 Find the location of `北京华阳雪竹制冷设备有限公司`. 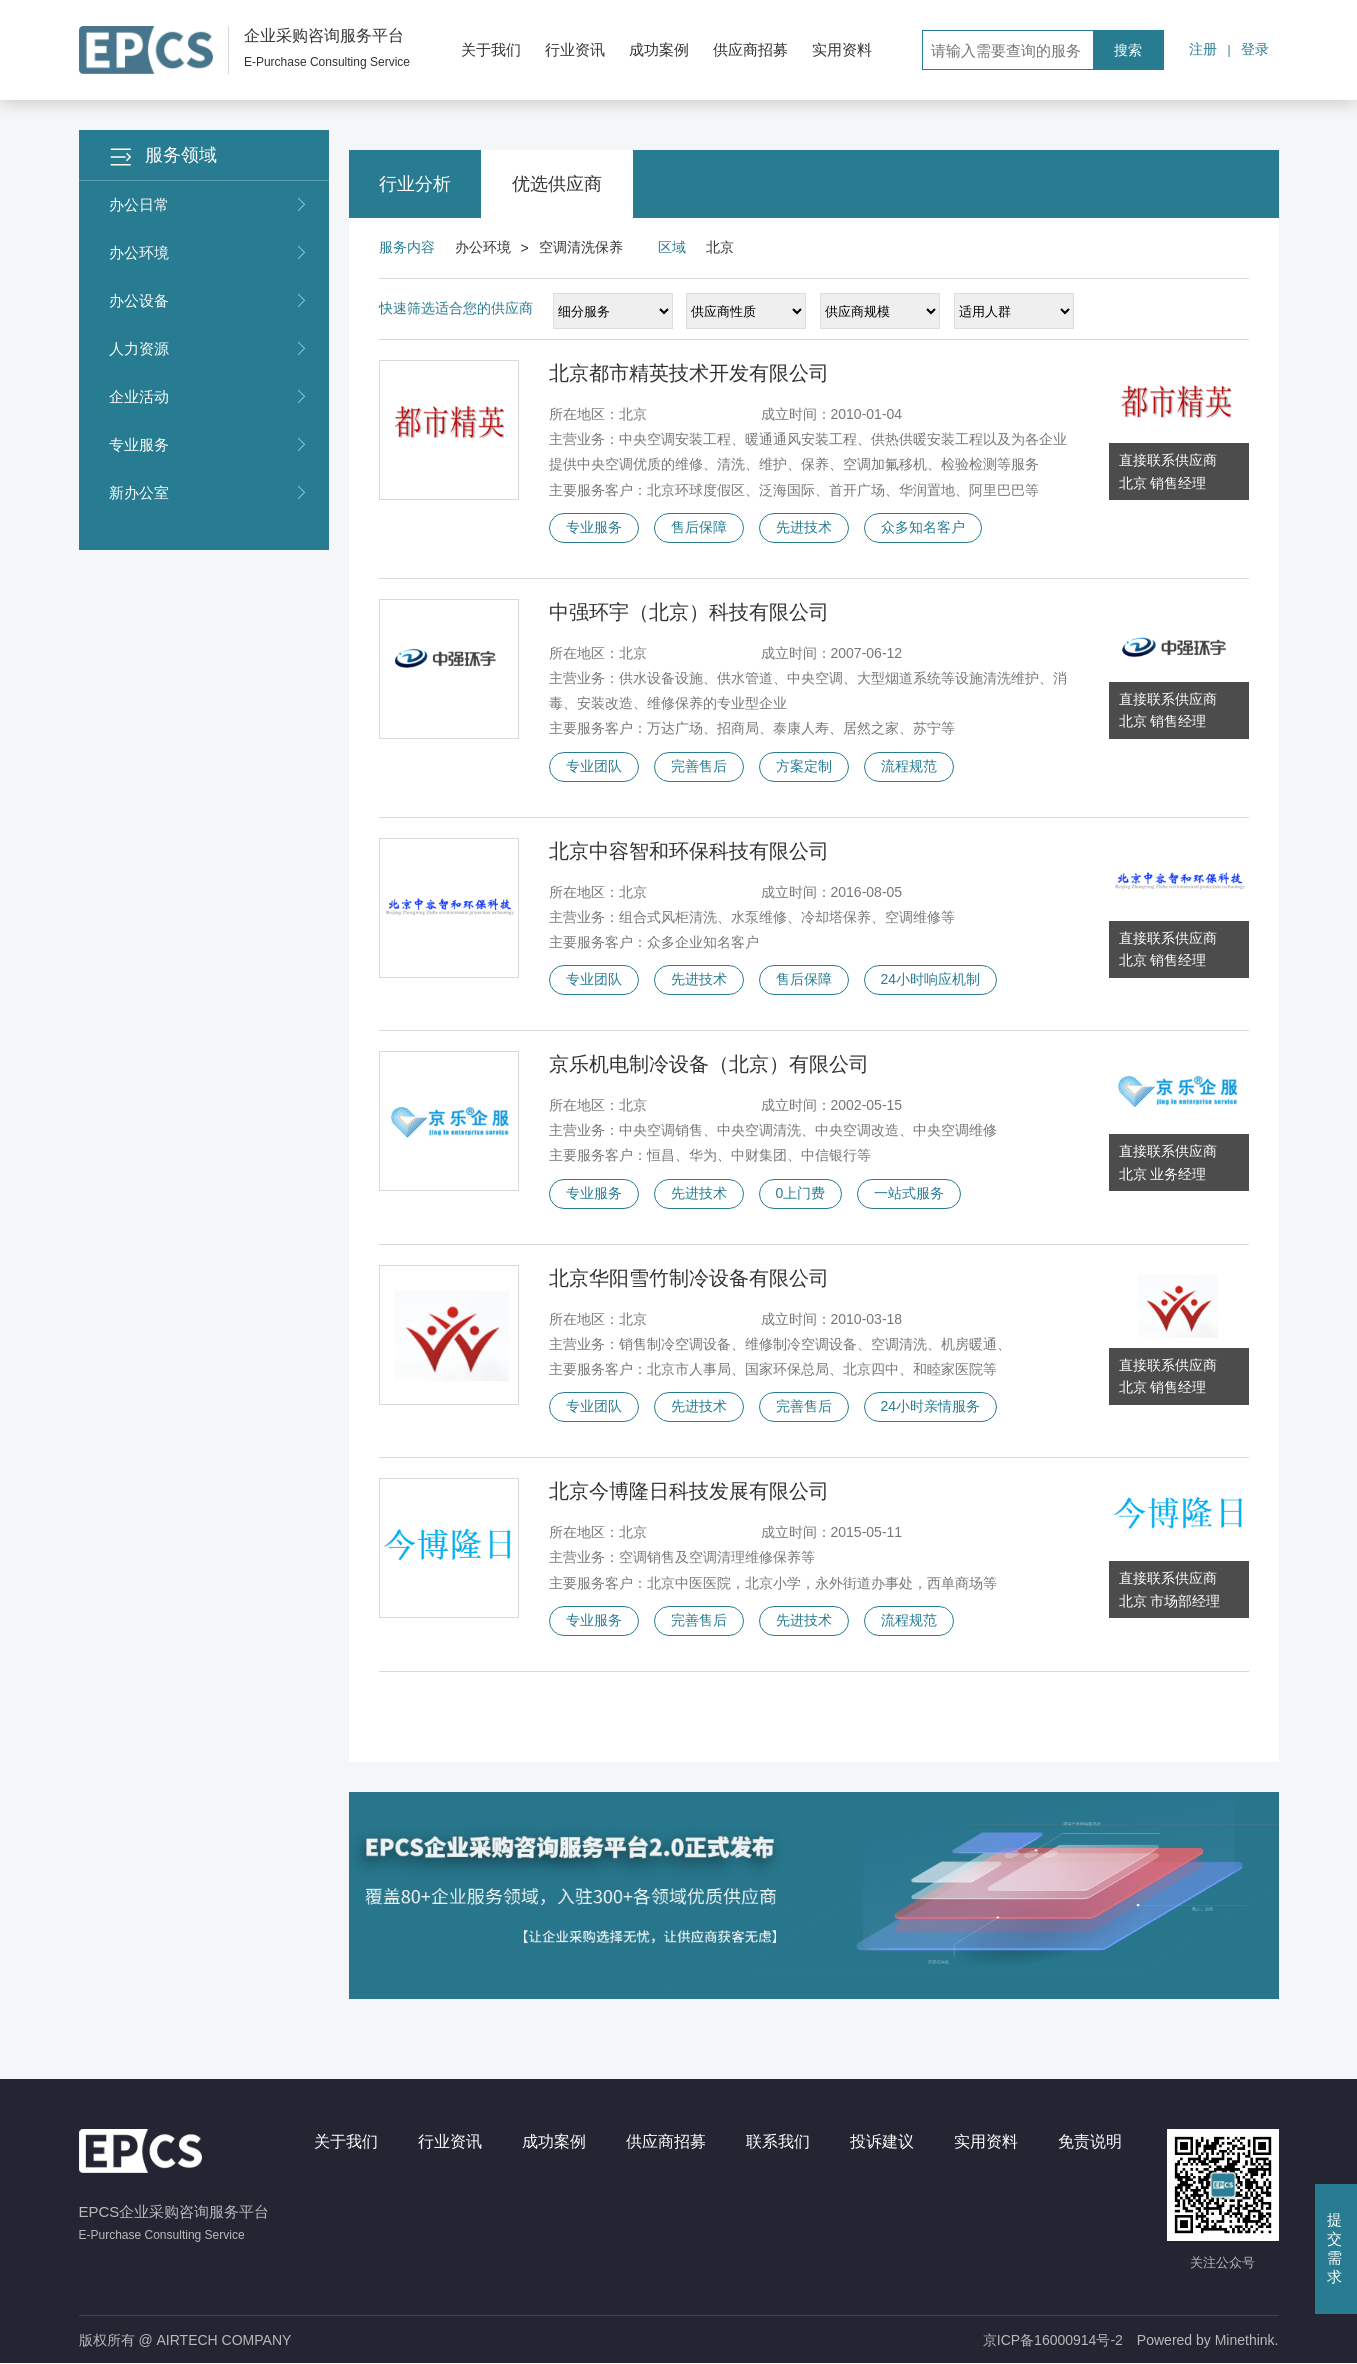

北京华阳雪竹制冷设备有限公司 is located at coordinates (689, 1278).